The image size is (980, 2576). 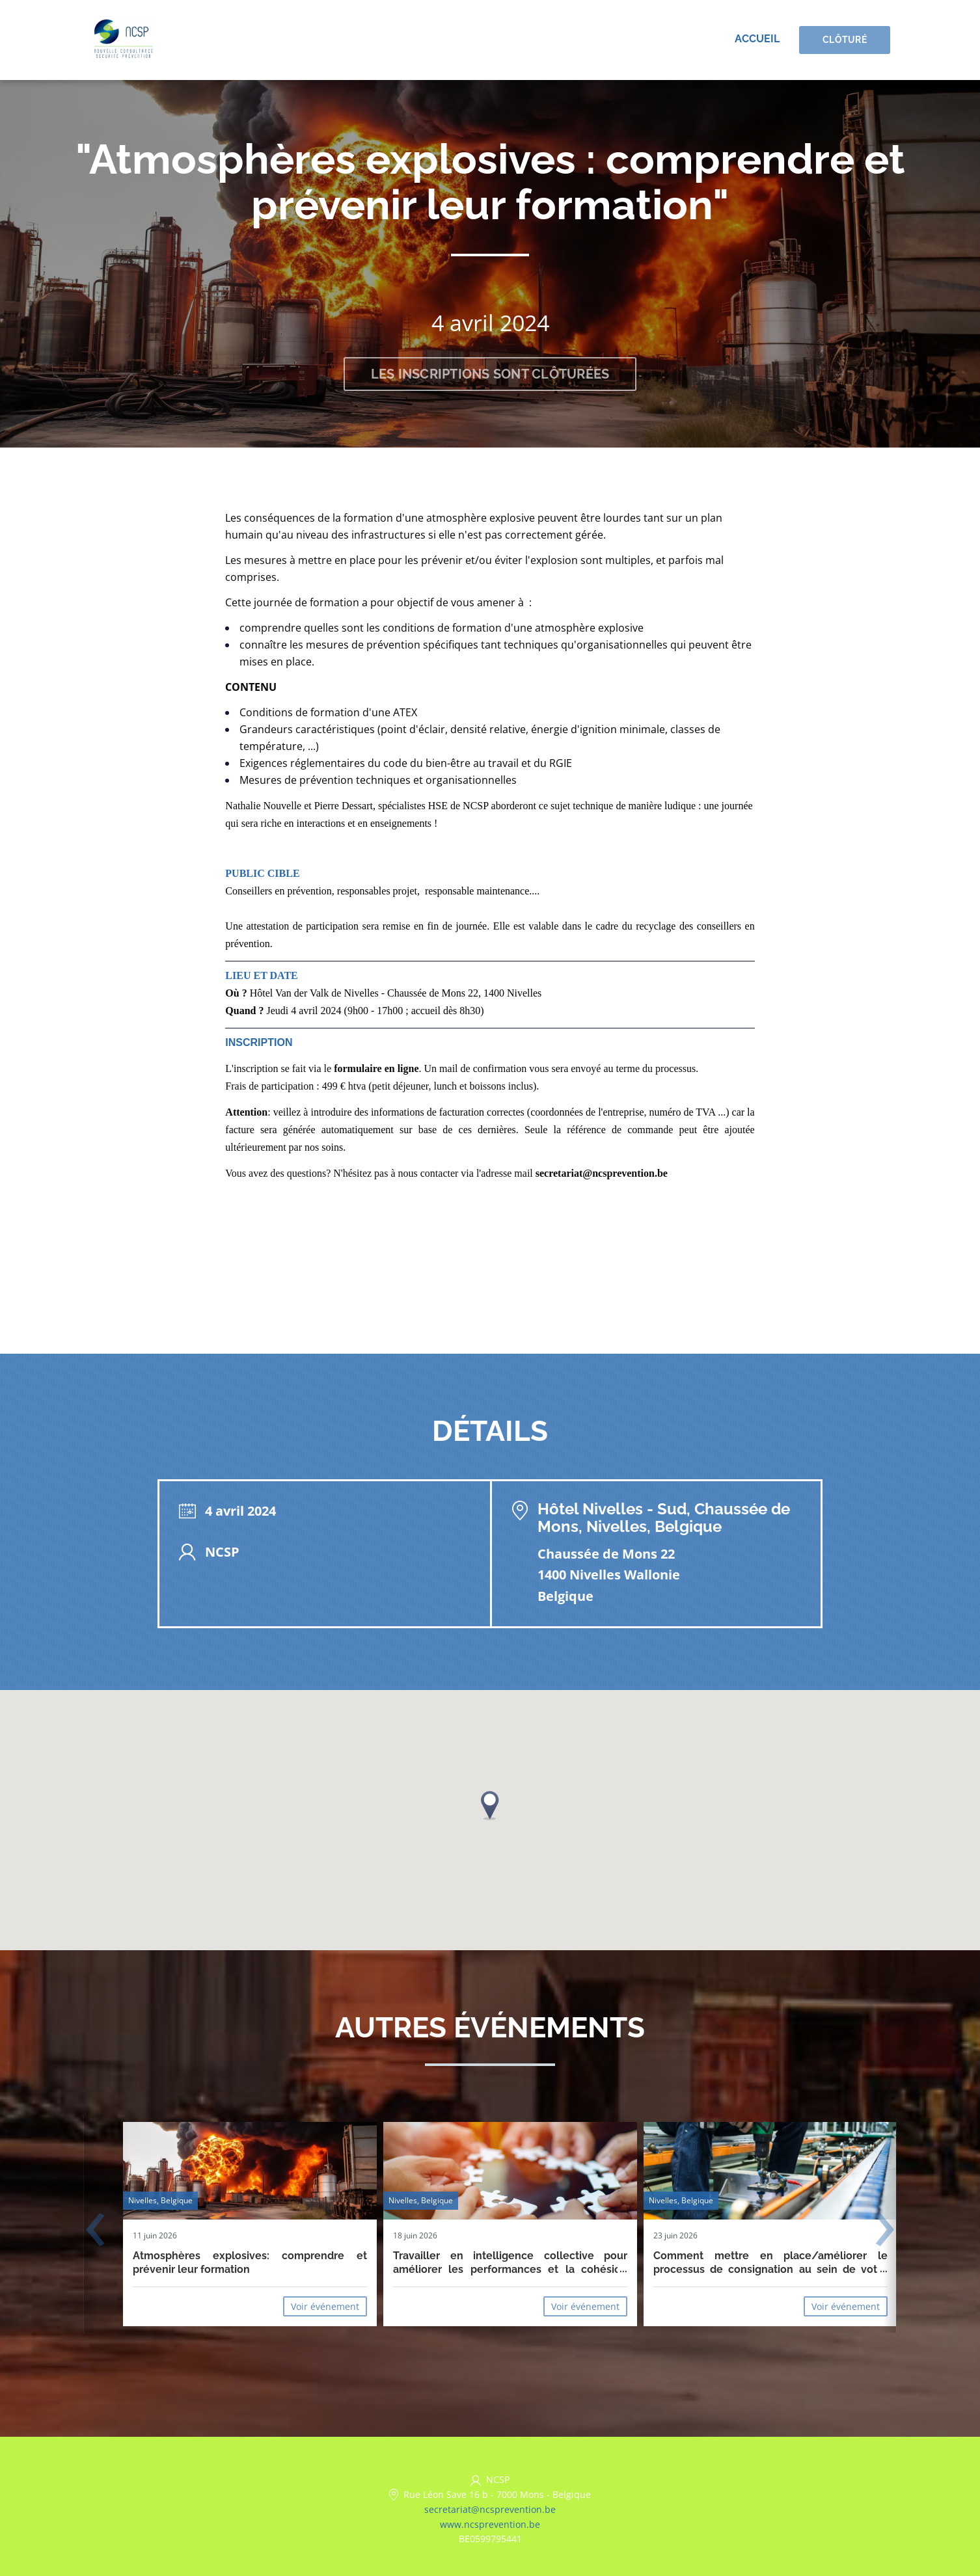 I want to click on www.ncsprevention.be [https://www.ncsprevention.be/fr/ (opens in a new tab)], so click(x=490, y=2524).